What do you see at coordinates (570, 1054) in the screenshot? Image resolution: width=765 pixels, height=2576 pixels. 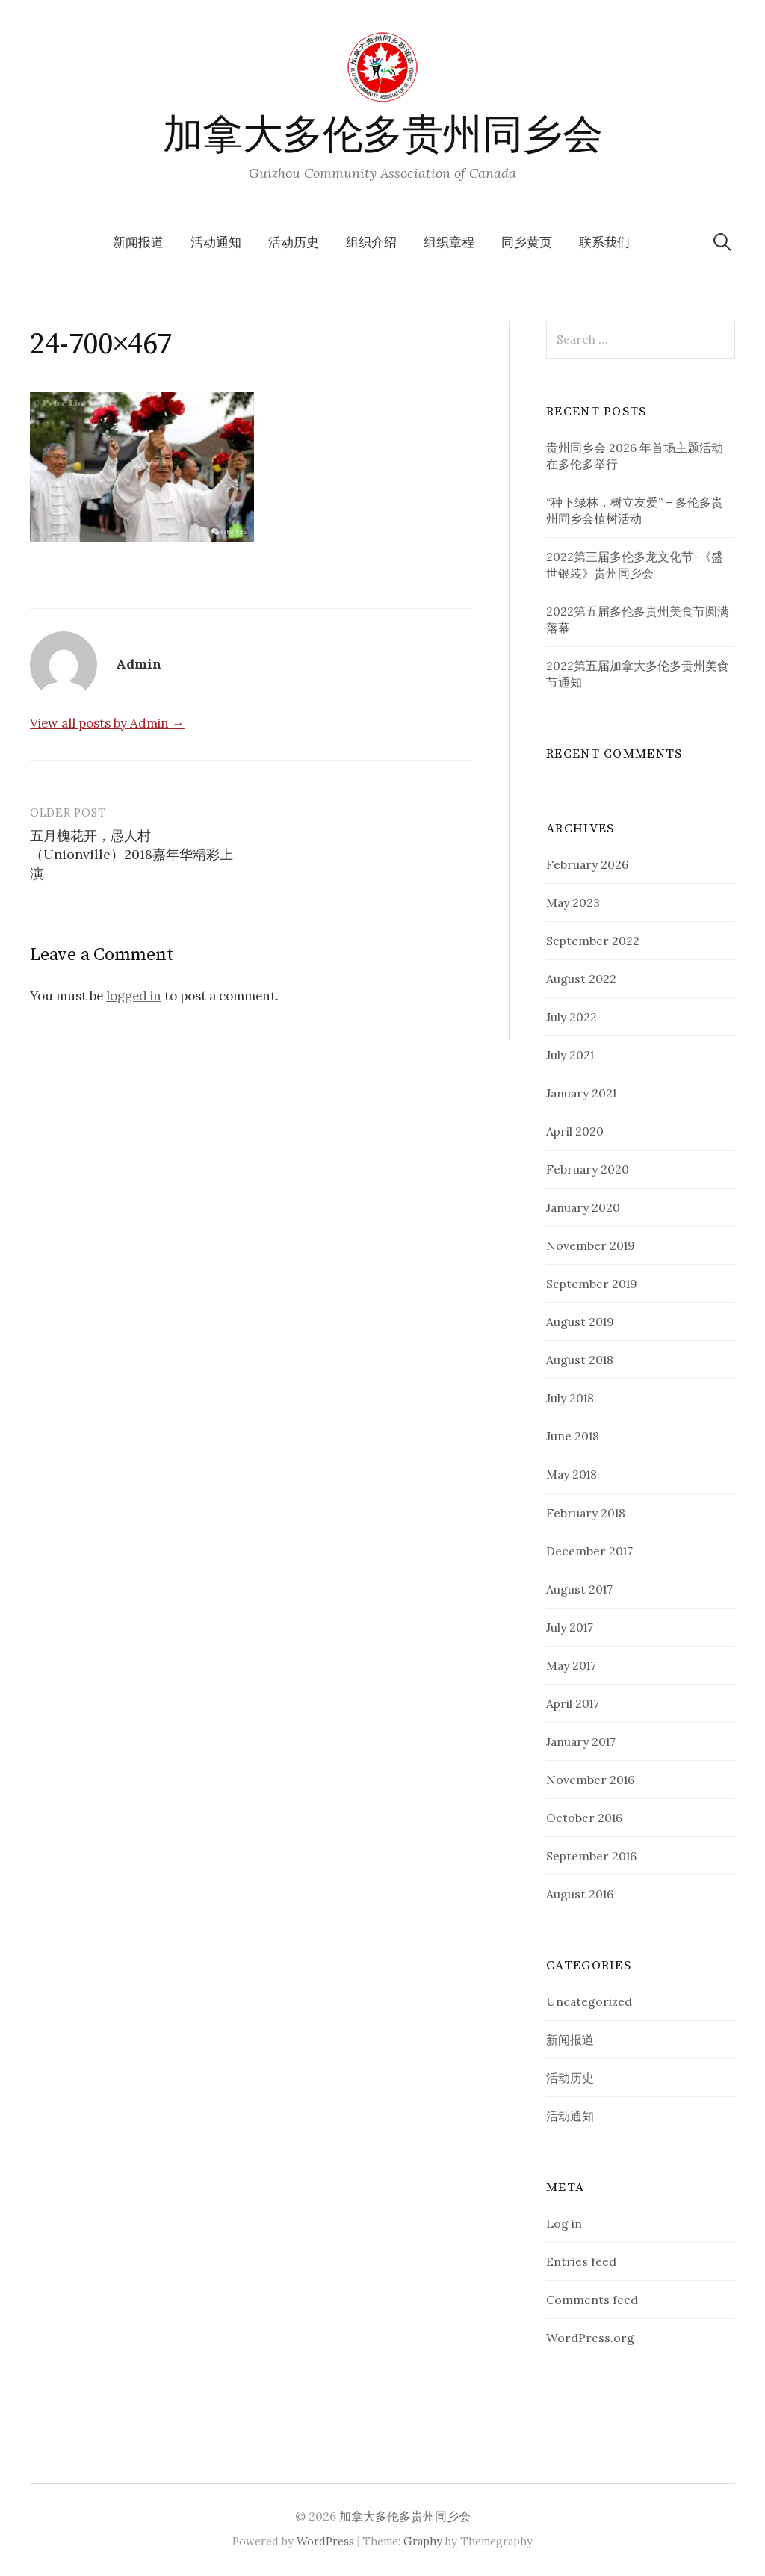 I see `July 2021` at bounding box center [570, 1054].